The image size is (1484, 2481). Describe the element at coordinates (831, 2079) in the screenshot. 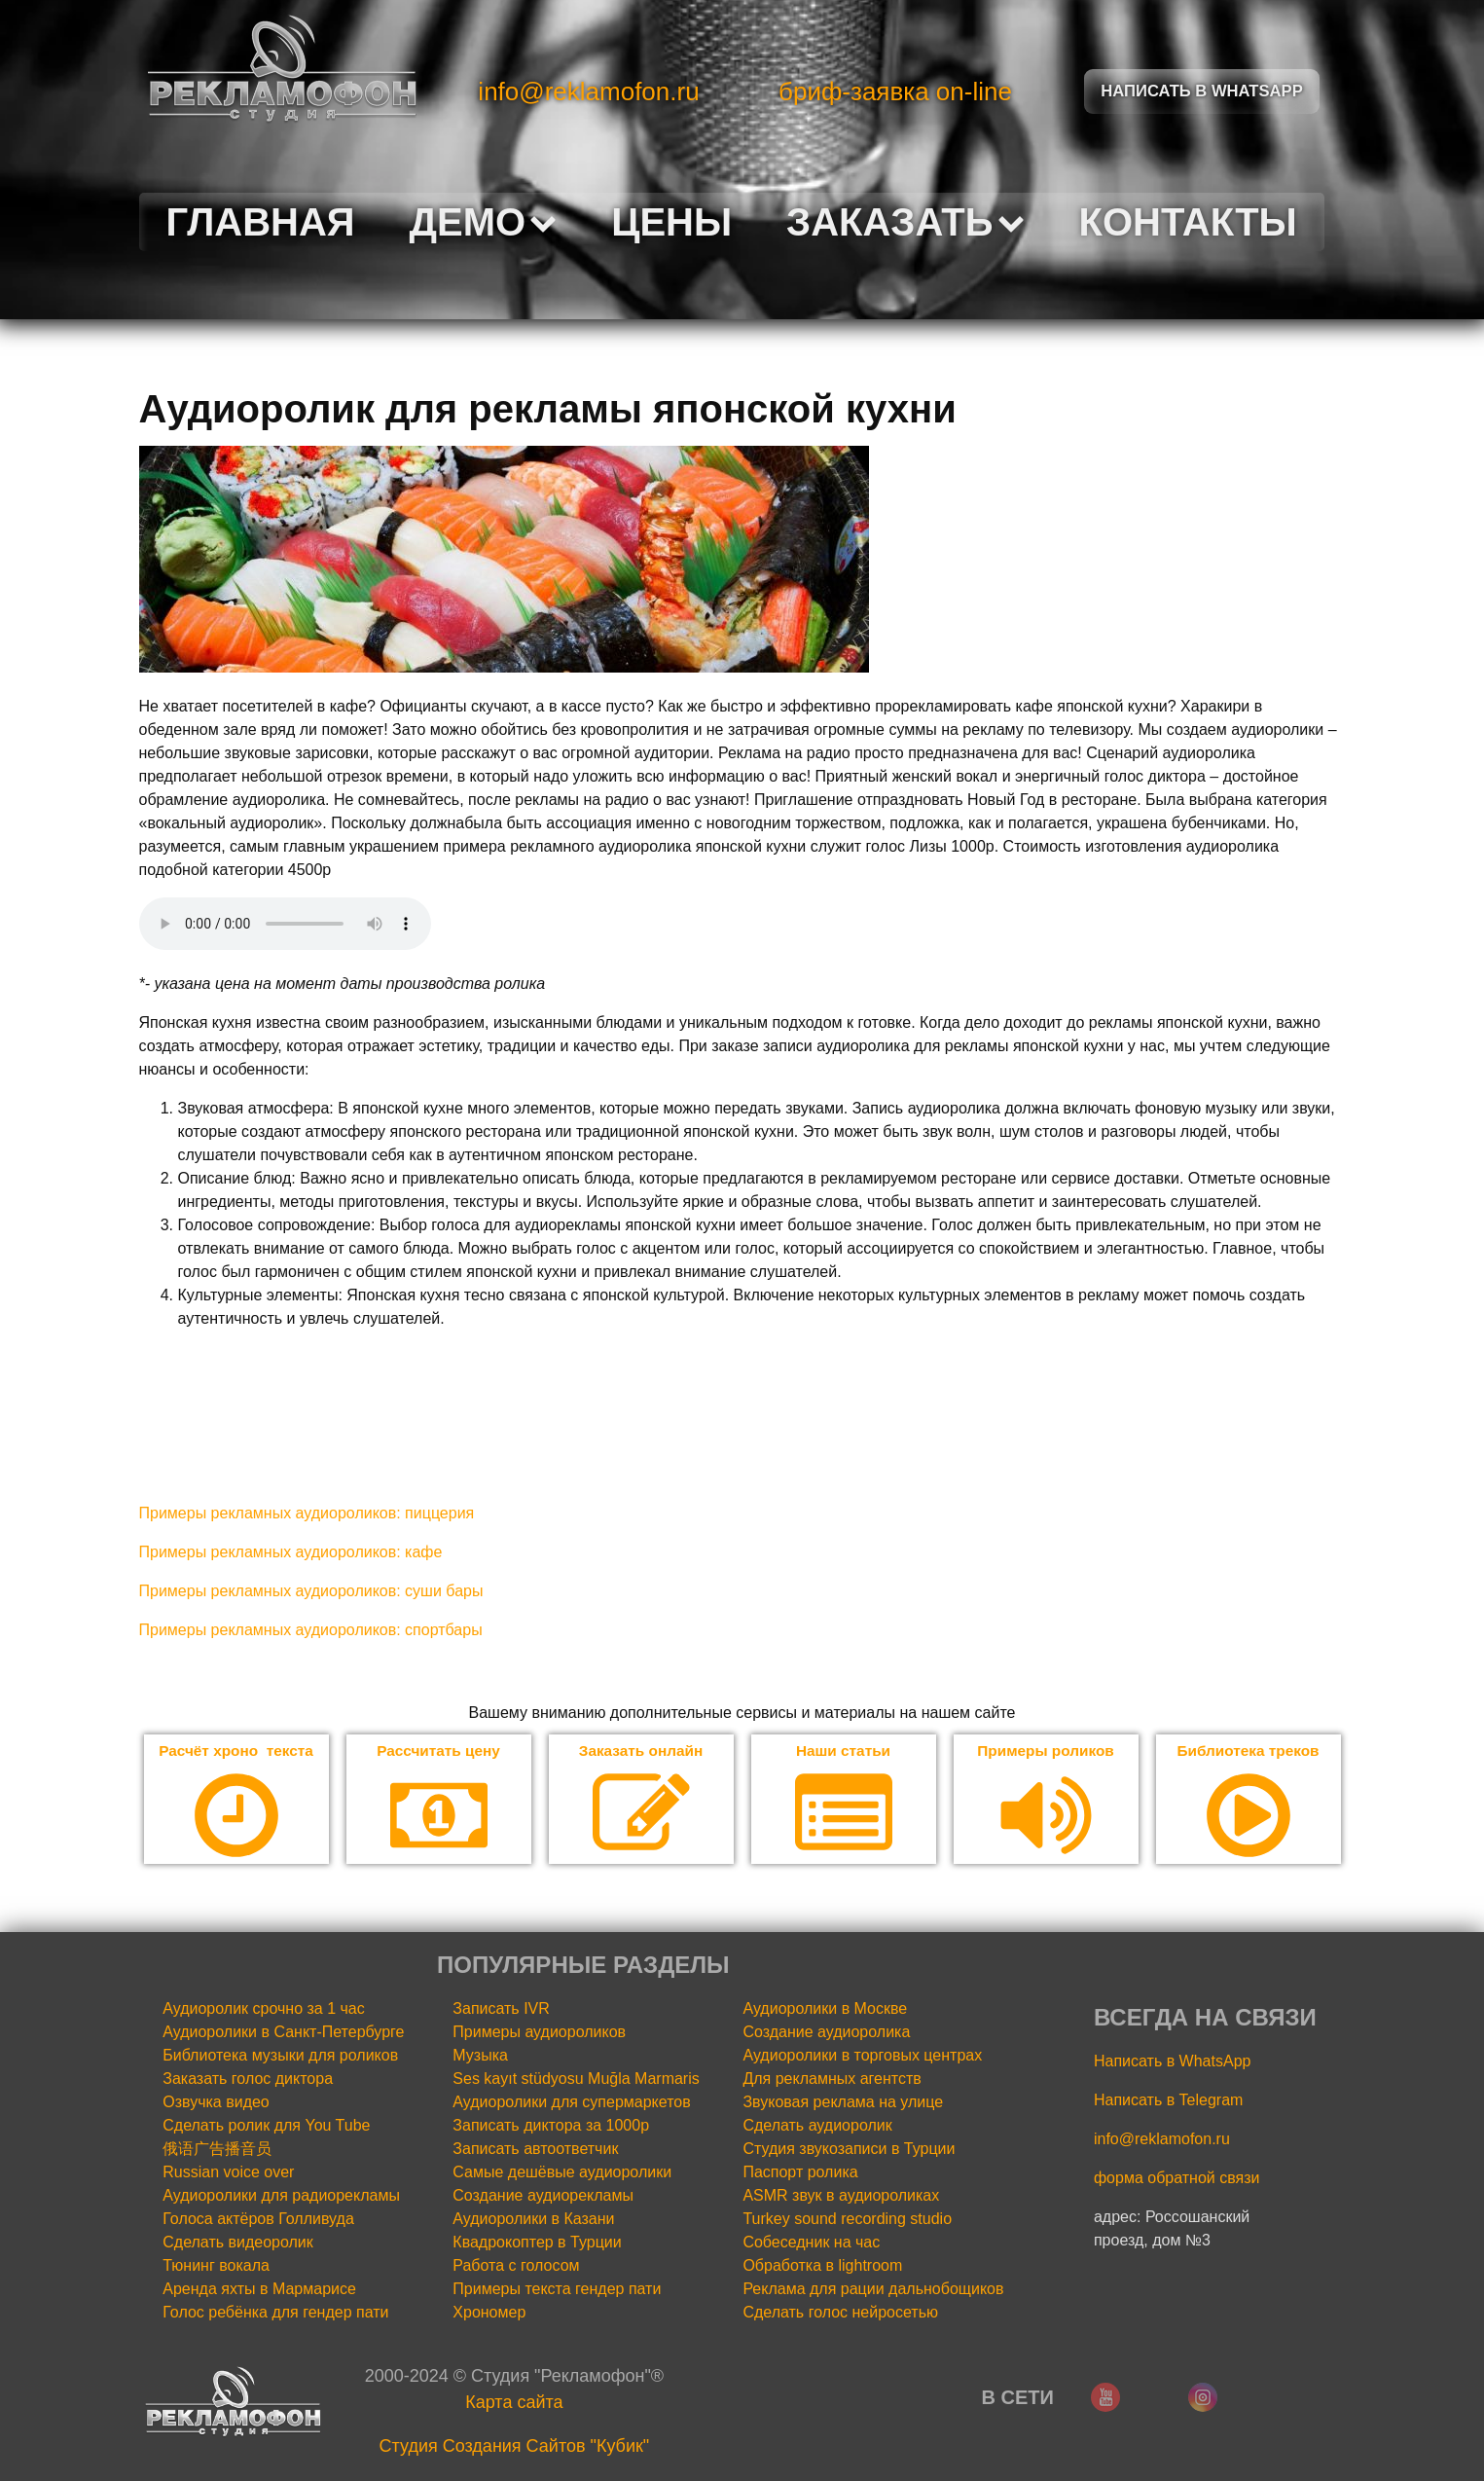

I see `Для рекламных агентств` at that location.